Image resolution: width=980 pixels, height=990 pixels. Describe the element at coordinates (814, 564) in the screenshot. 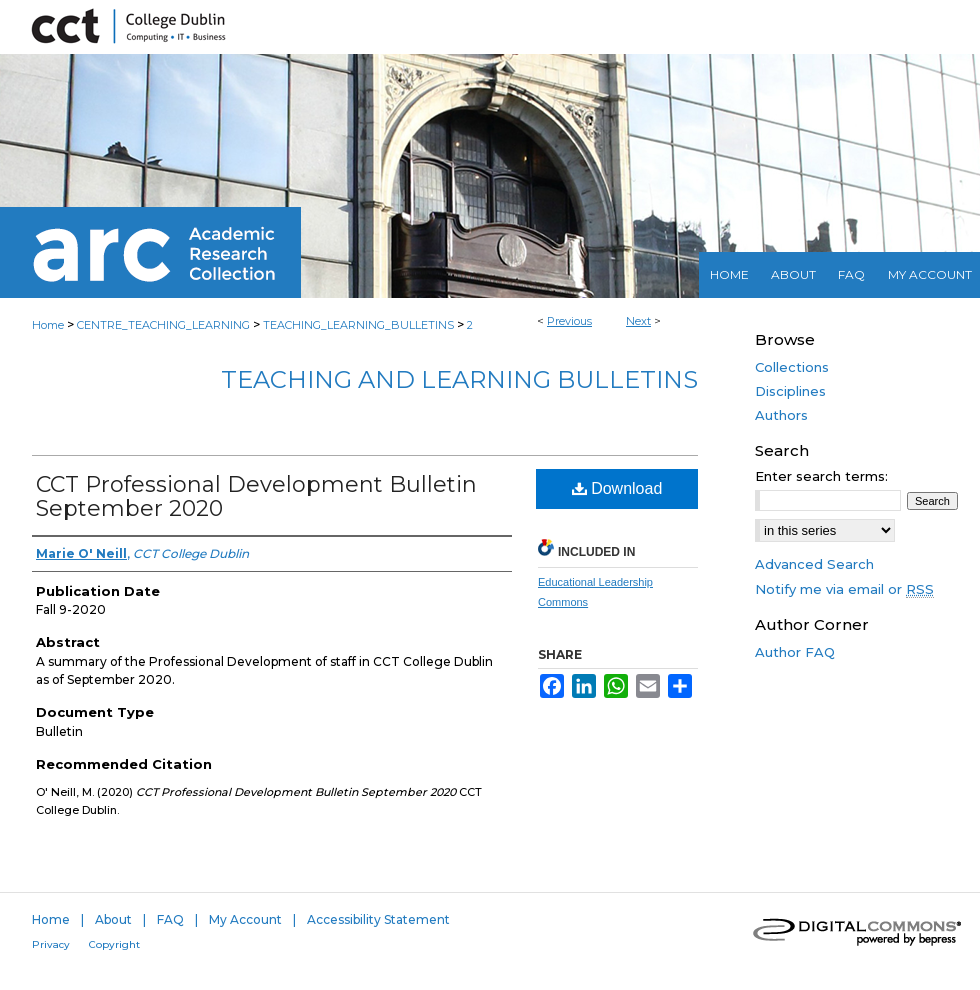

I see `Advanced Search` at that location.